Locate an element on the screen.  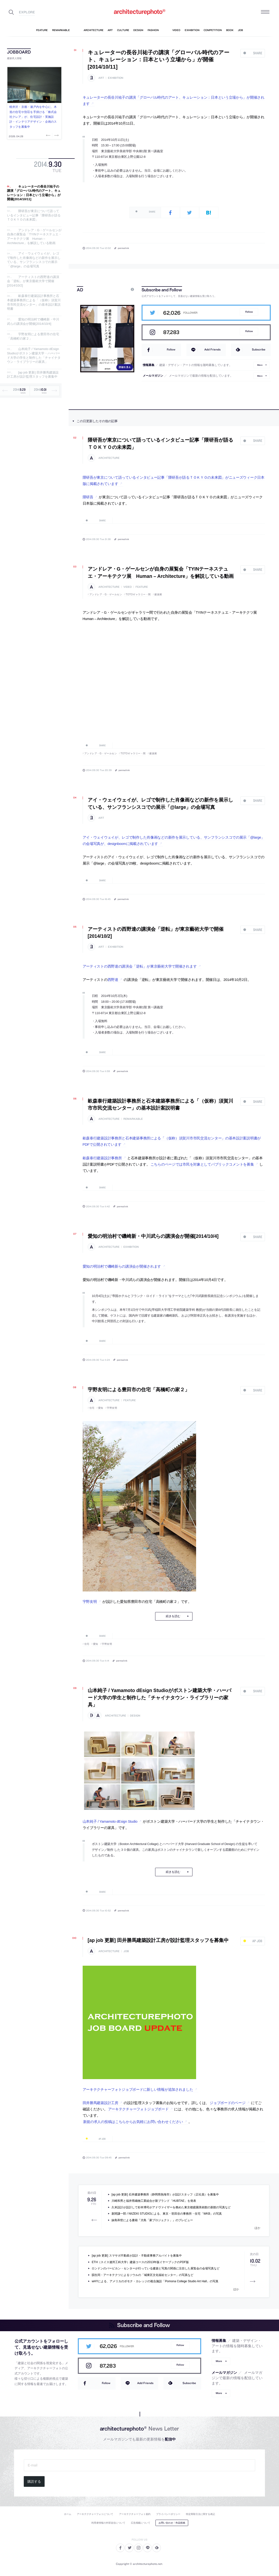
キュレーターの長谷川祐子の講演「グローバル時代のアート、キュレーション：日本という立場から」が開催[2014/10/11] is located at coordinates (34, 193).